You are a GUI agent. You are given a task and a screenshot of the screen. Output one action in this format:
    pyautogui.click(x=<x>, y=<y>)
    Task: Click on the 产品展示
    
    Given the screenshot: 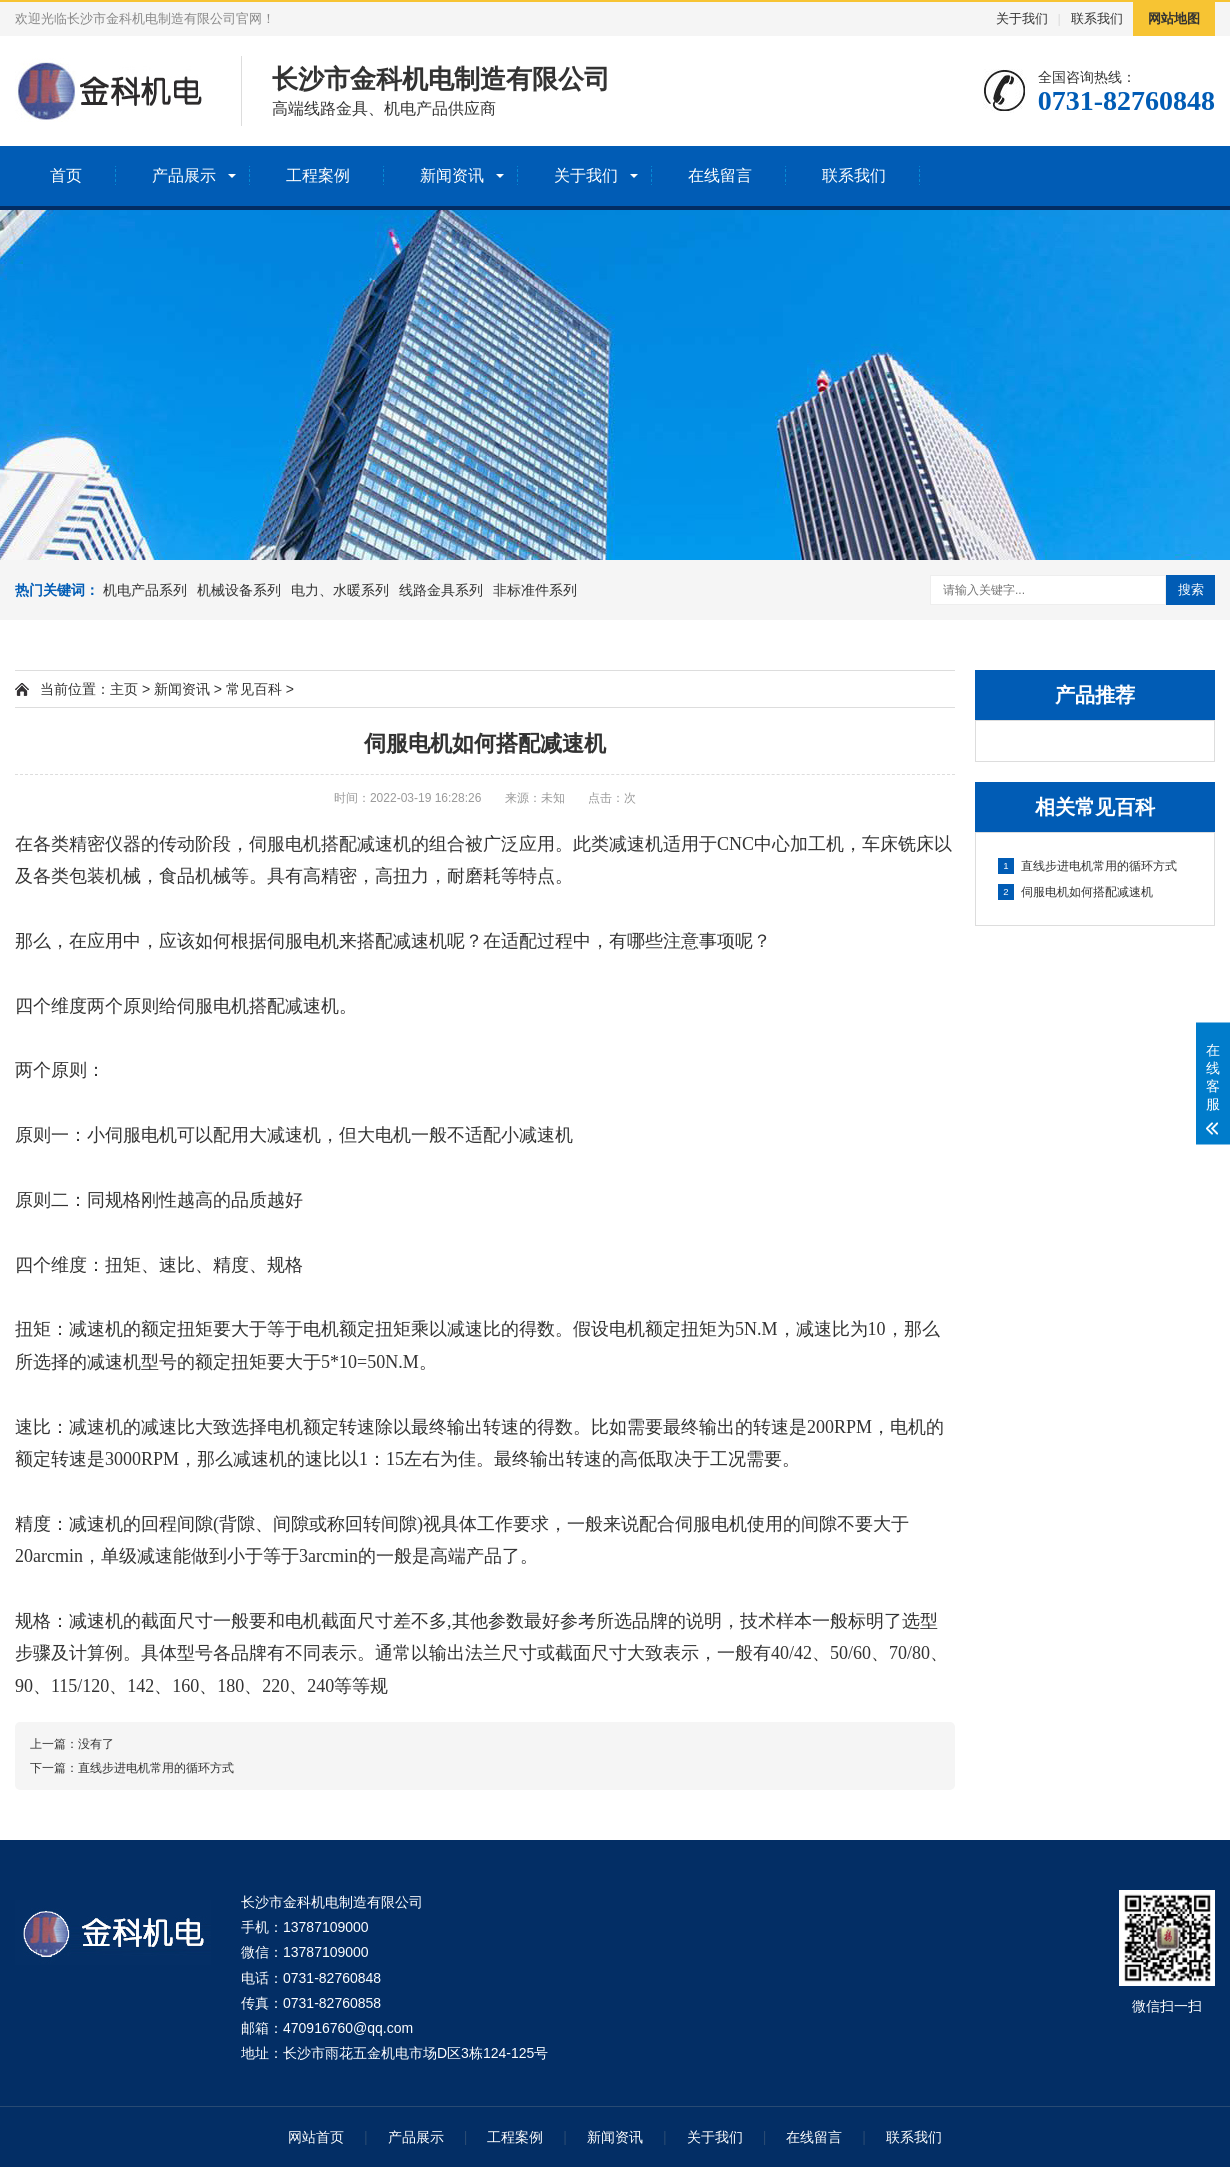 What is the action you would take?
    pyautogui.click(x=184, y=175)
    